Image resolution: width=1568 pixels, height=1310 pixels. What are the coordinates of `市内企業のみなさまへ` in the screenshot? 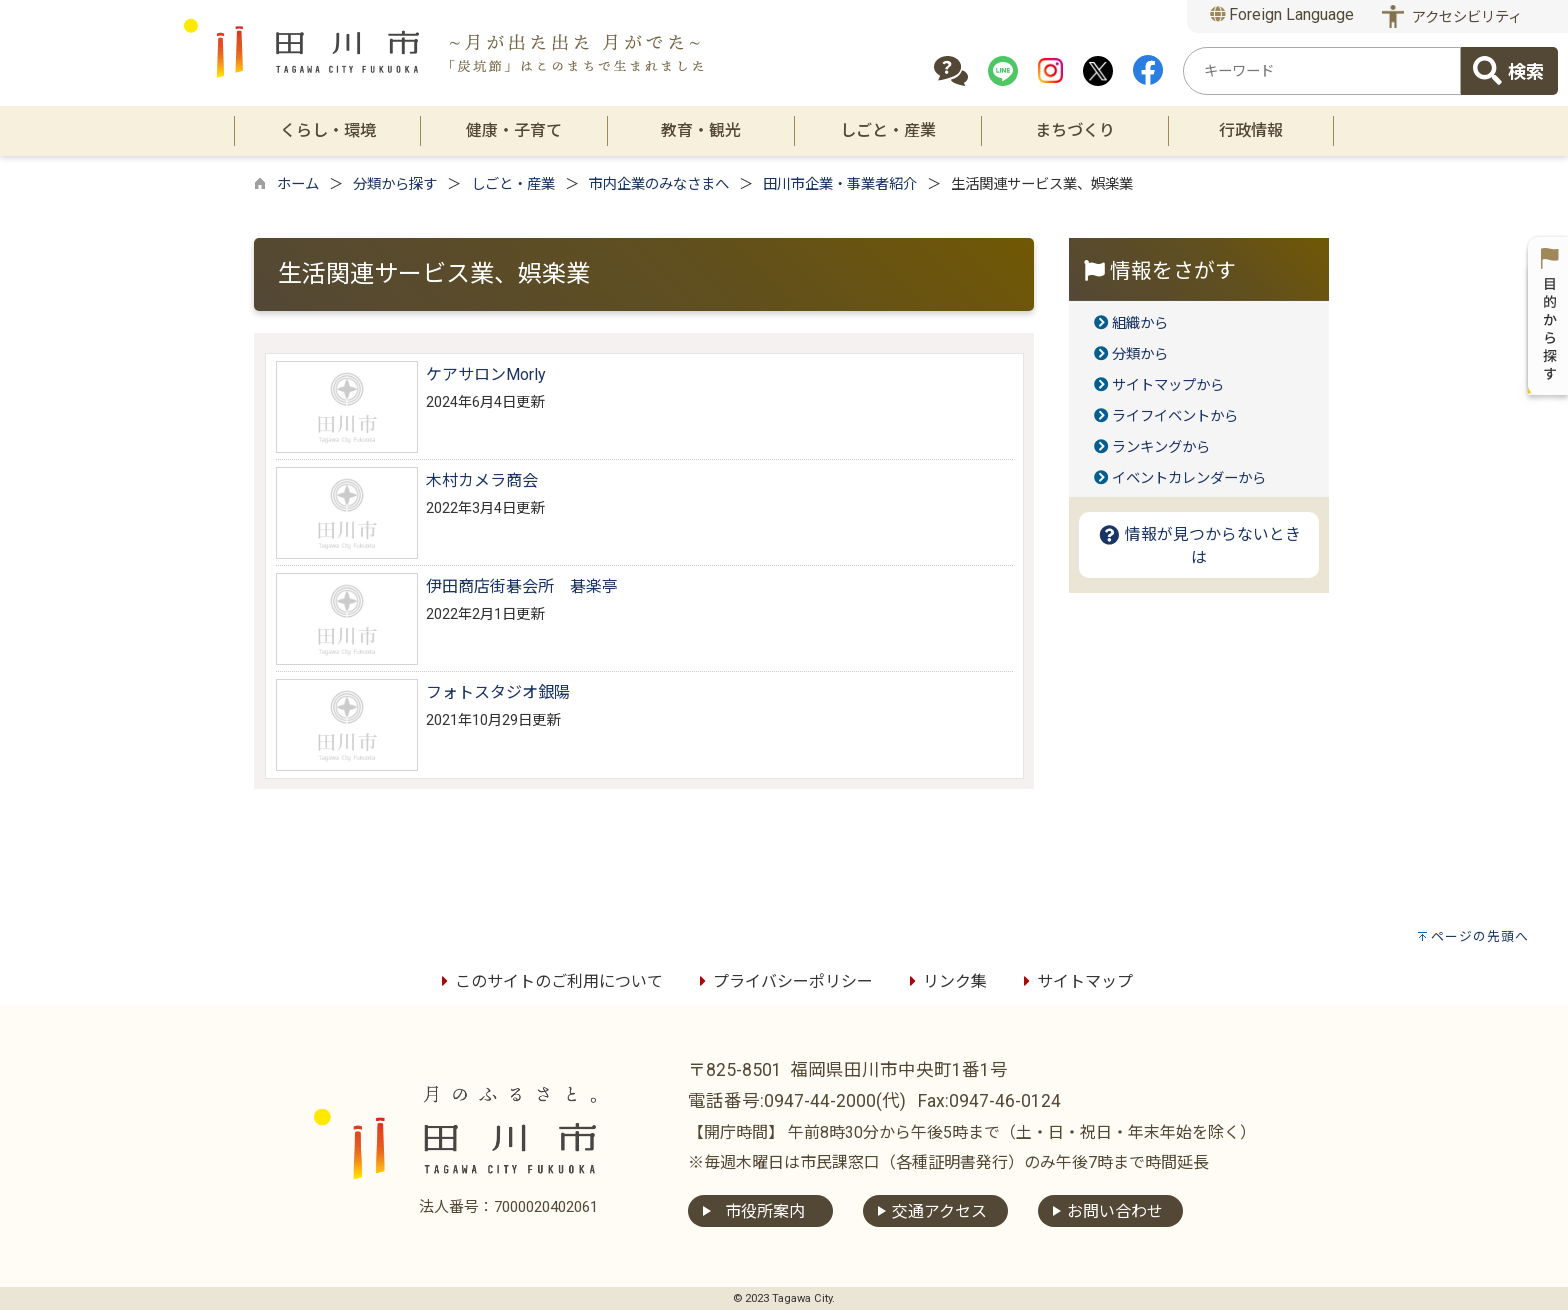 It's located at (659, 184).